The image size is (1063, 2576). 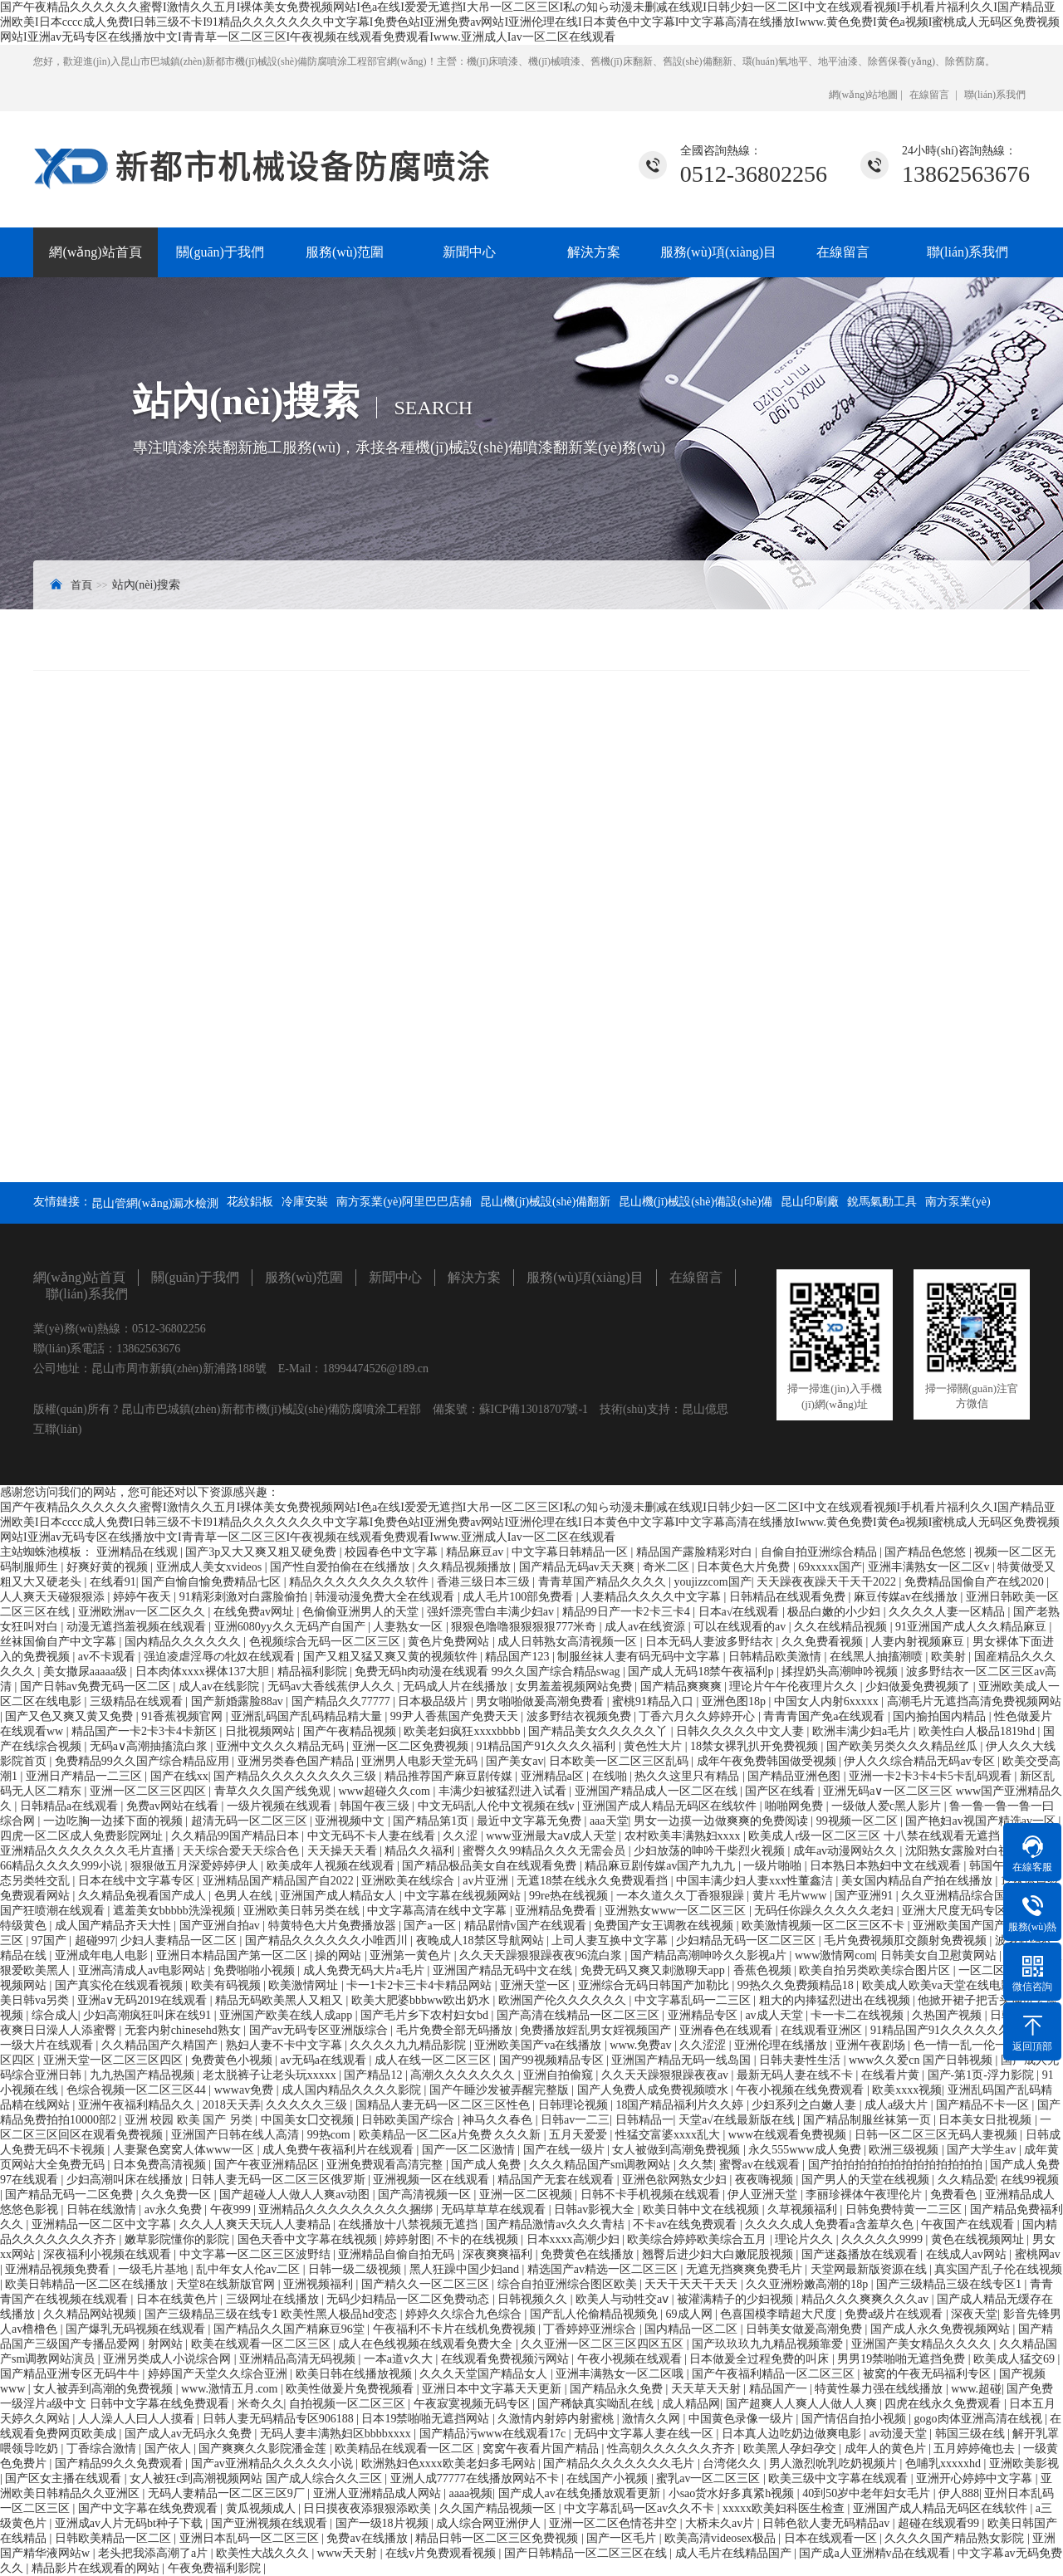 I want to click on 国产精品永久免费, so click(x=618, y=2389).